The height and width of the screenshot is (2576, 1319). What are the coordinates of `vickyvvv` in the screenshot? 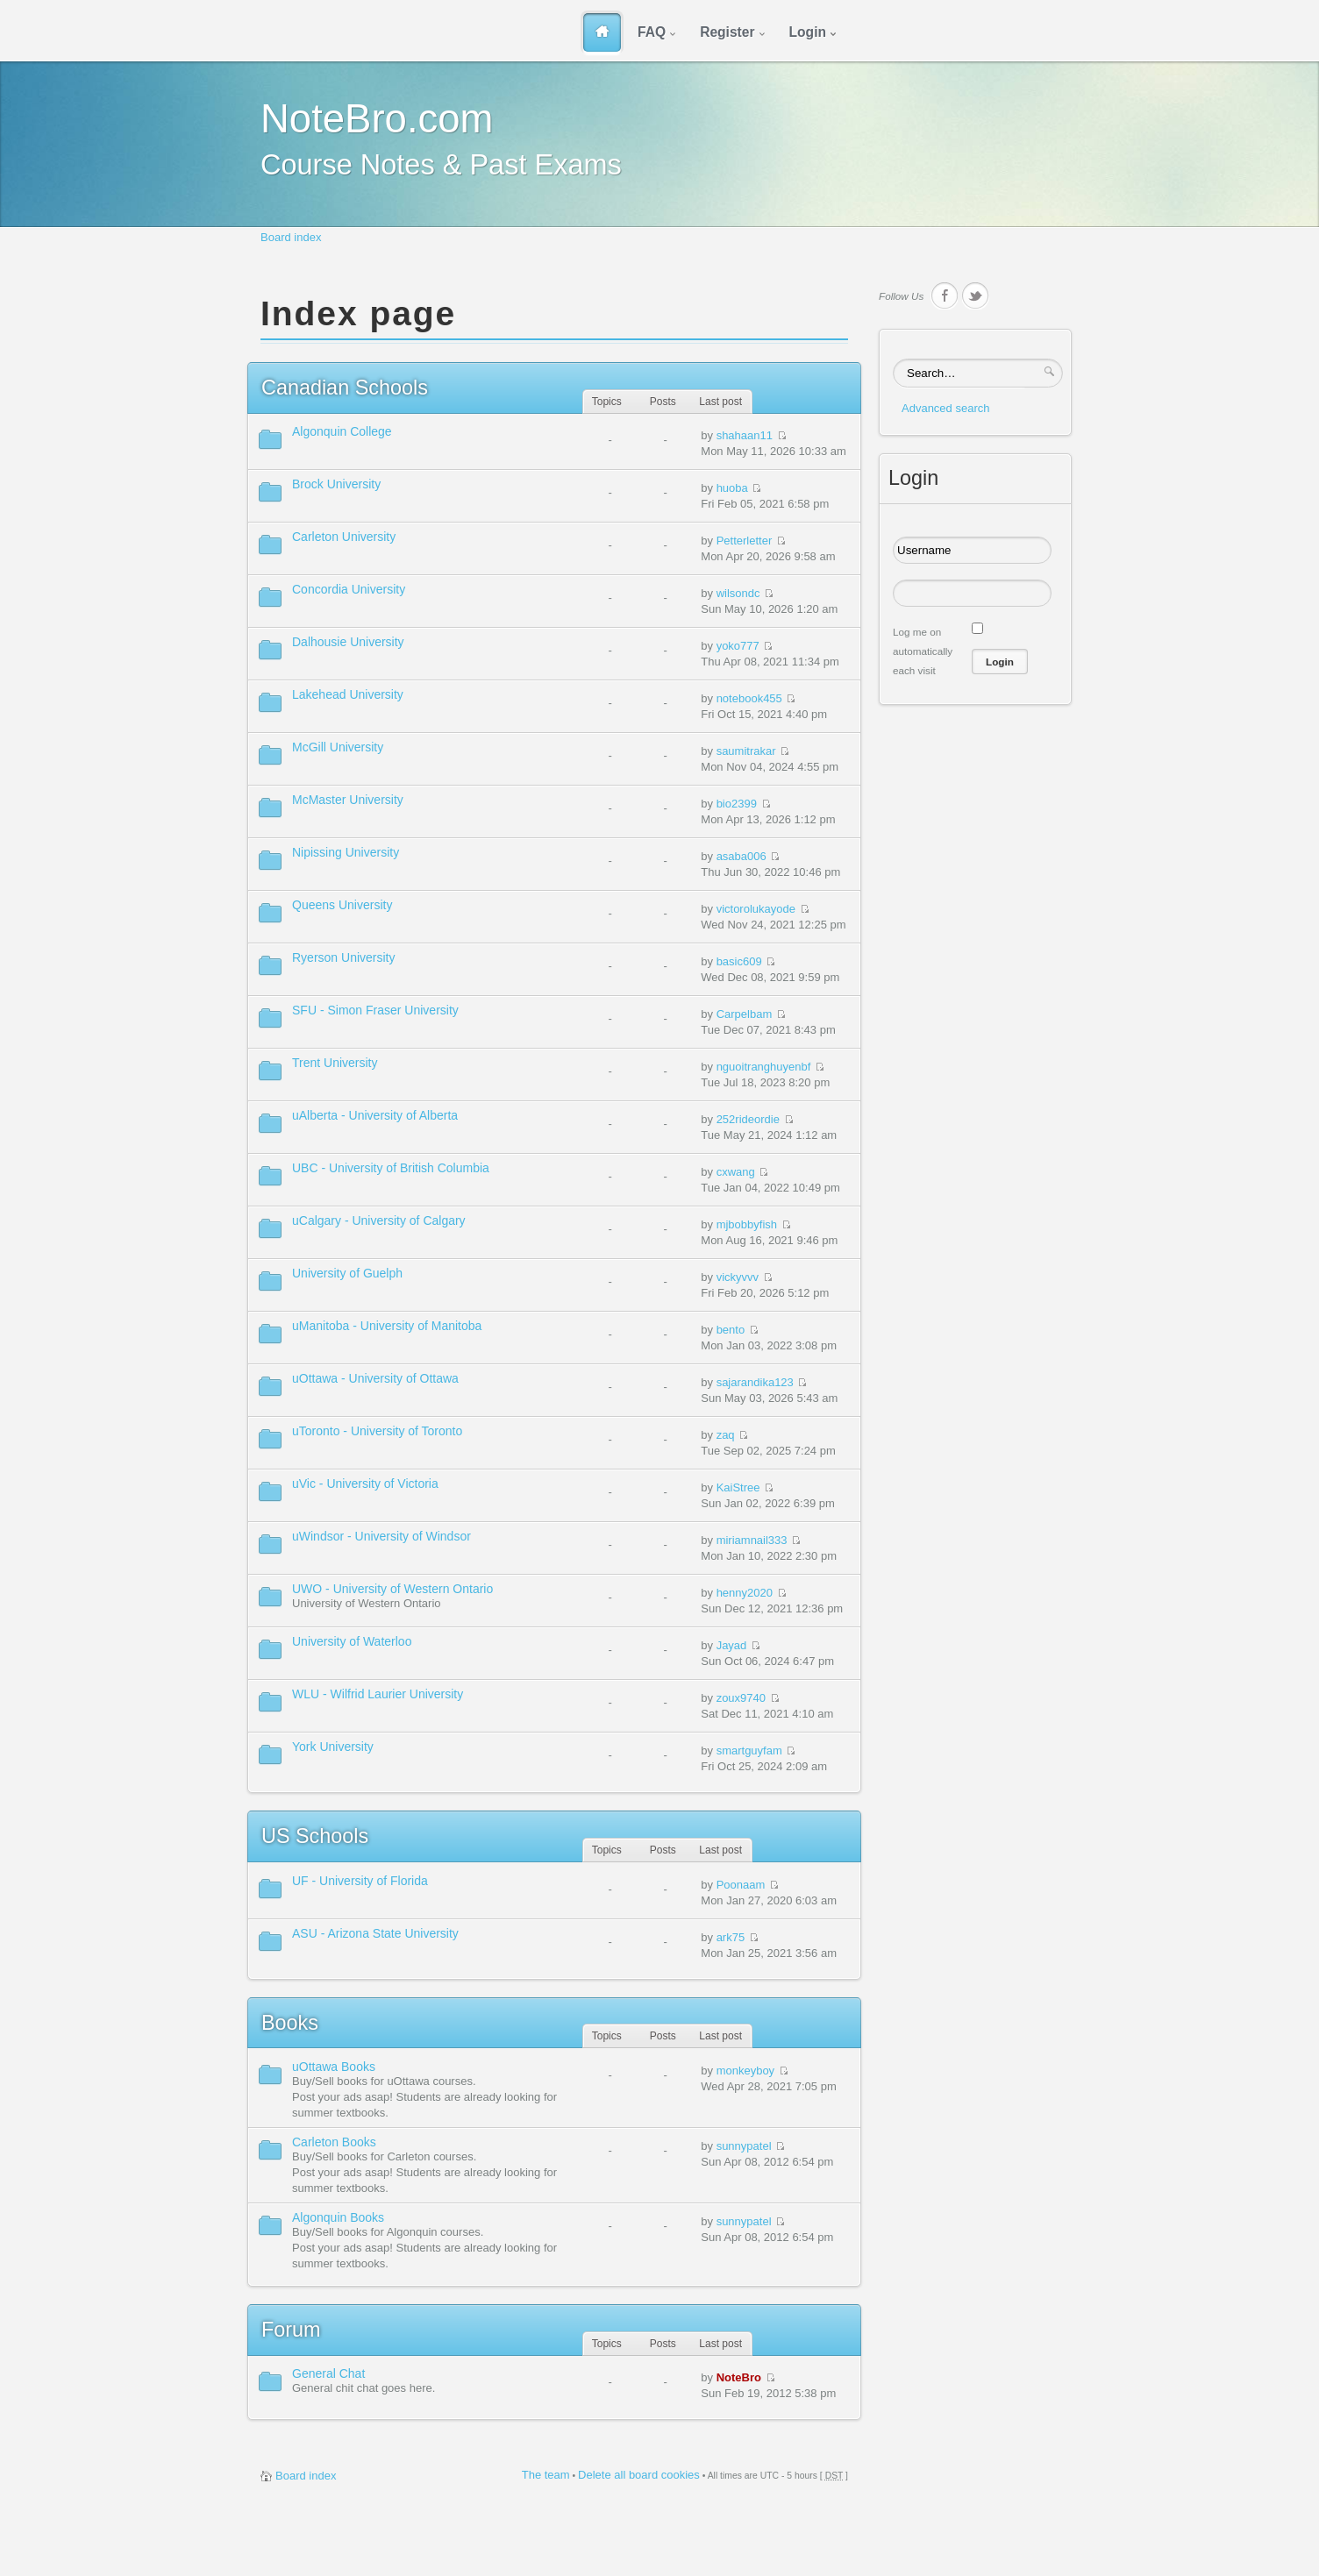 It's located at (738, 1277).